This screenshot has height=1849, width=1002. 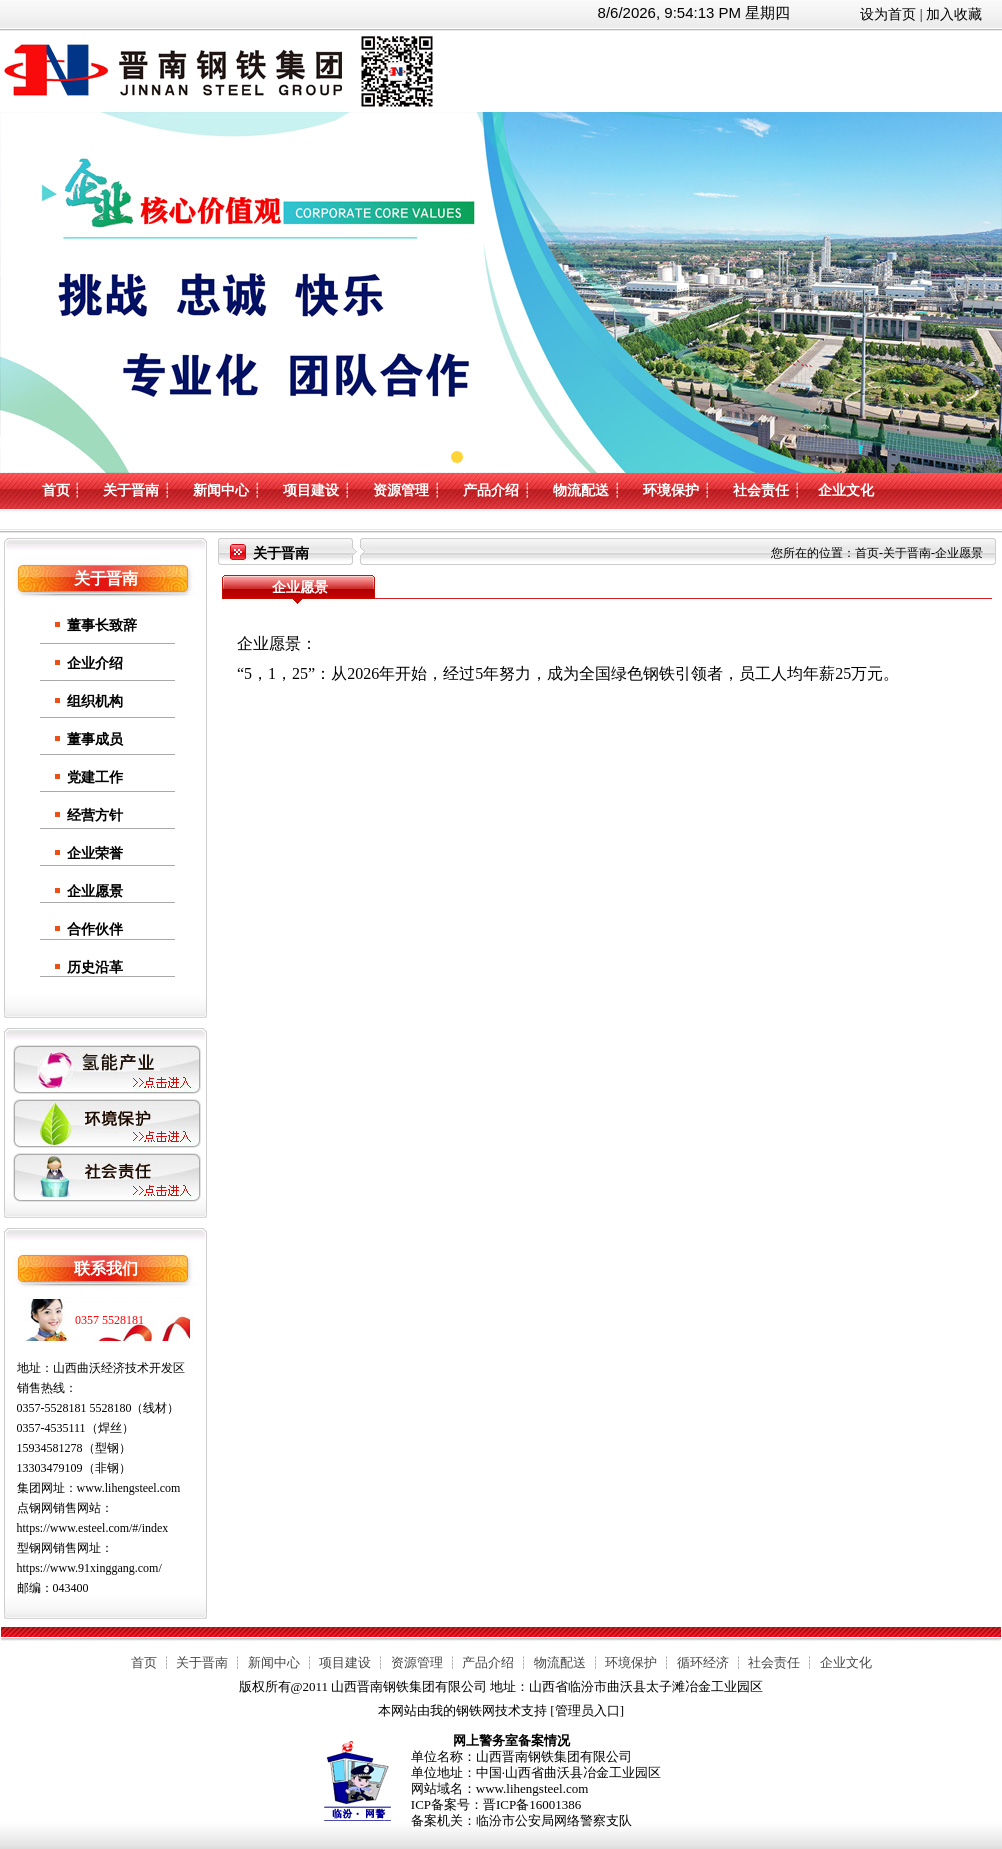 What do you see at coordinates (95, 739) in the screenshot?
I see `董事成员` at bounding box center [95, 739].